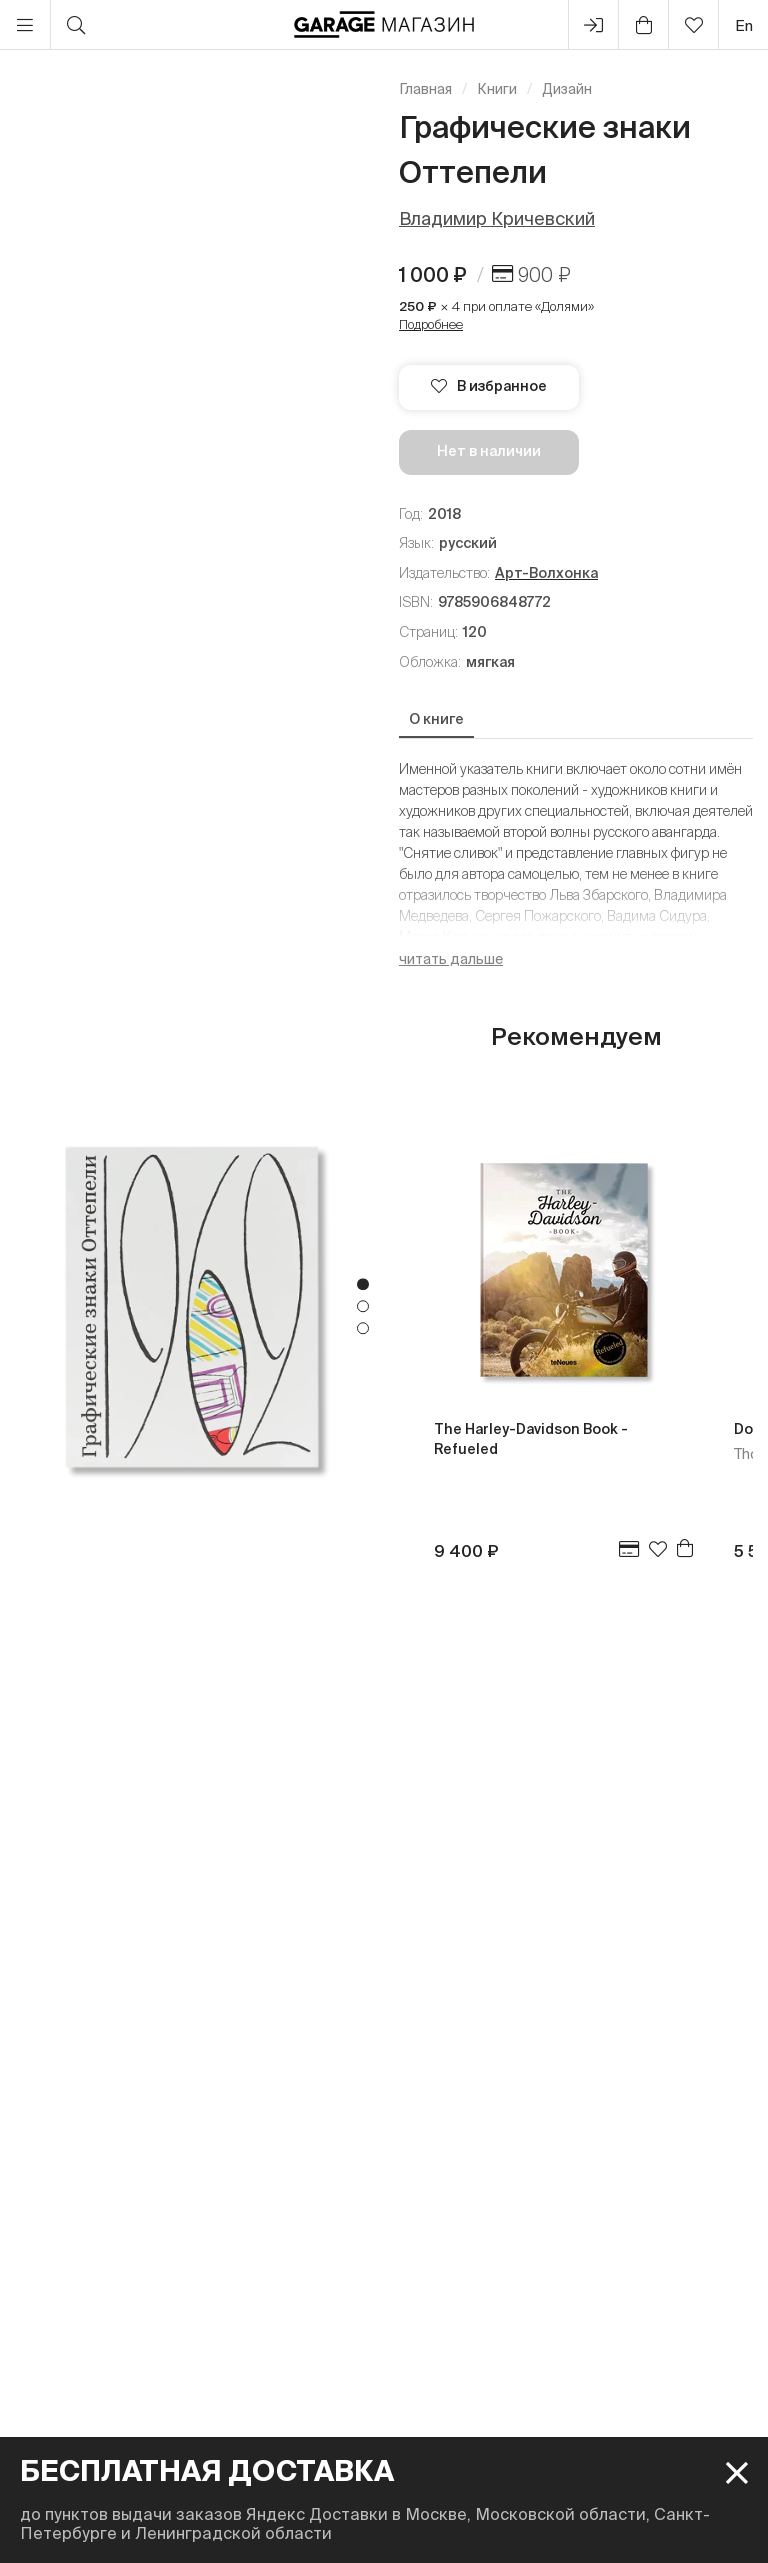  I want to click on В избранное, so click(489, 386).